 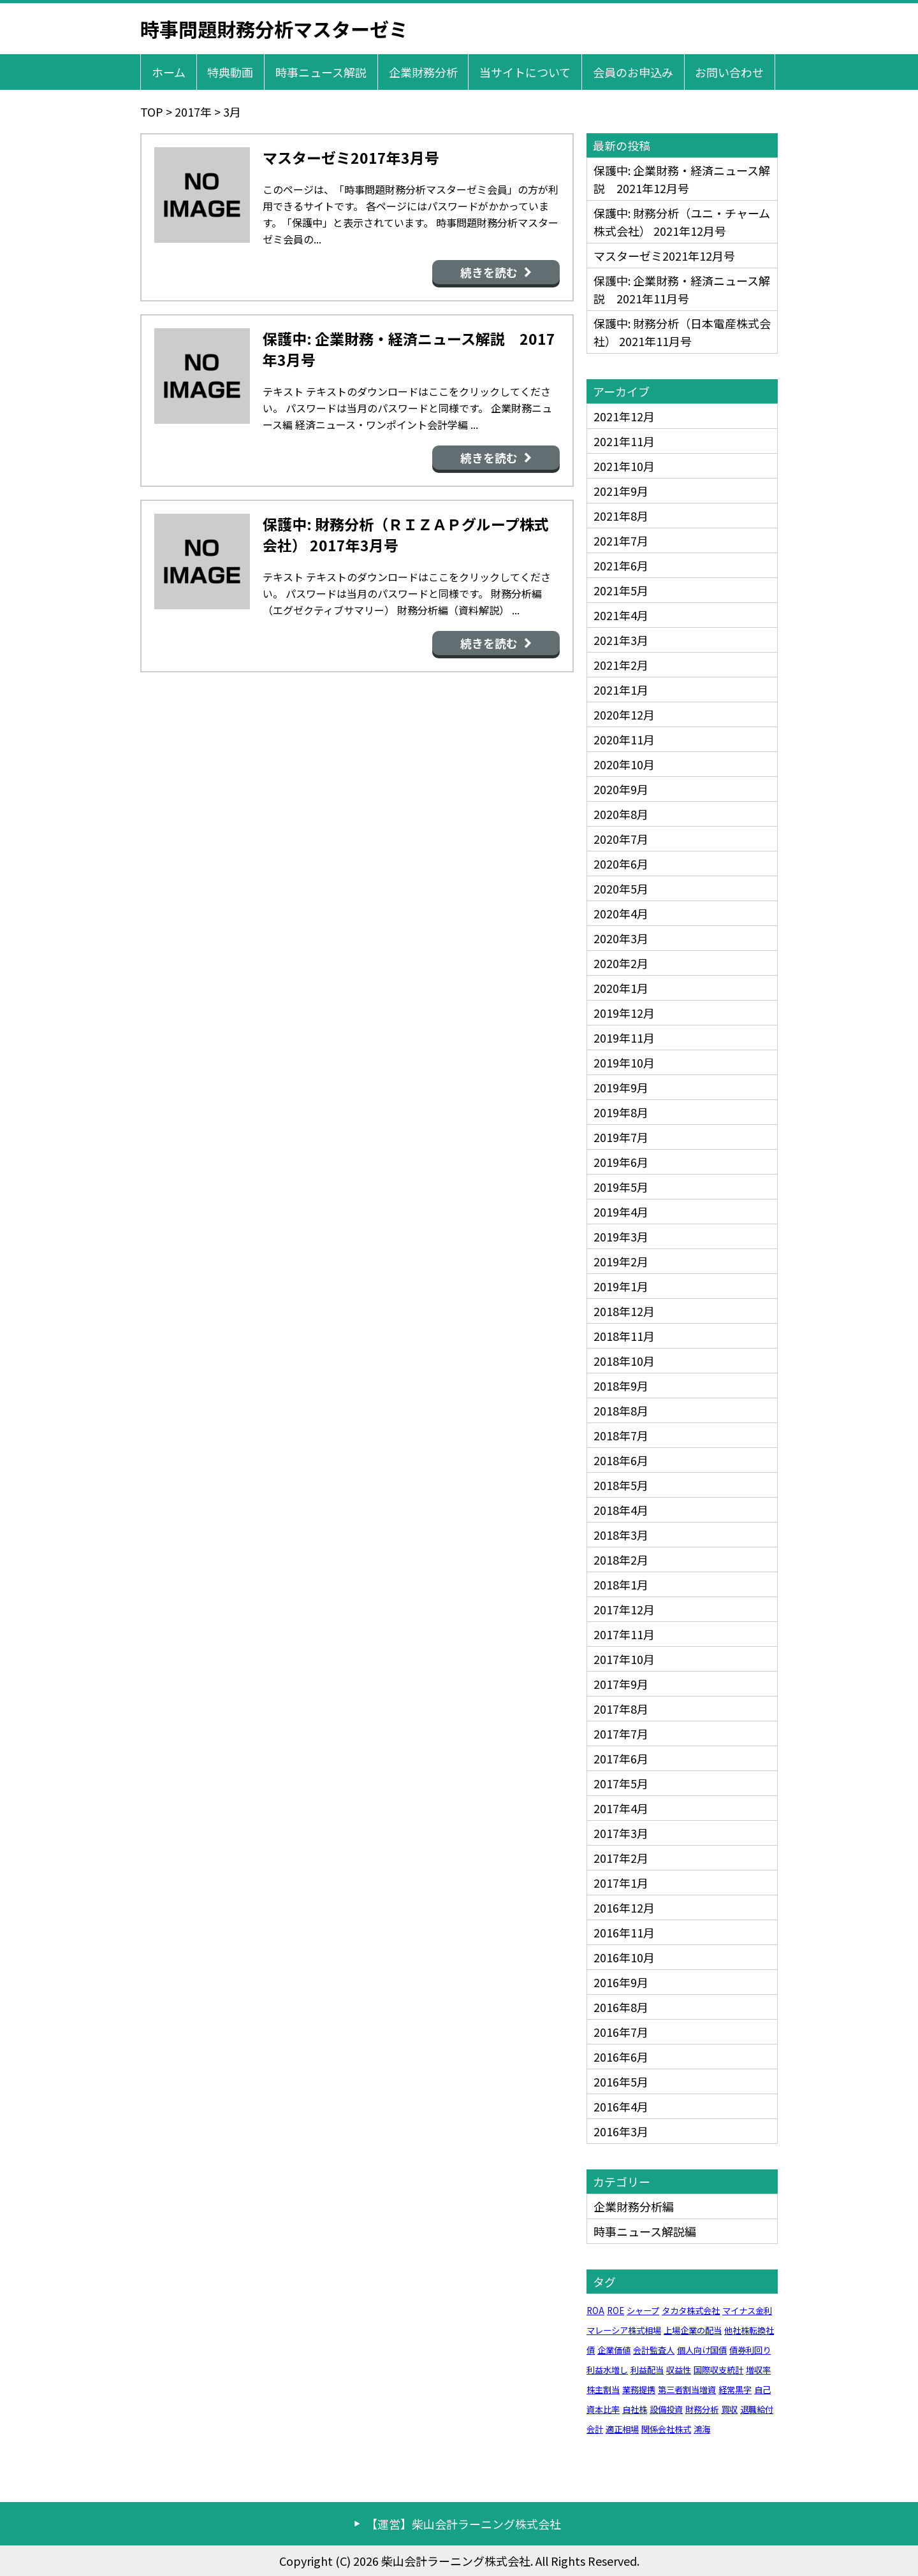 What do you see at coordinates (621, 1410) in the screenshot?
I see `2018年8月` at bounding box center [621, 1410].